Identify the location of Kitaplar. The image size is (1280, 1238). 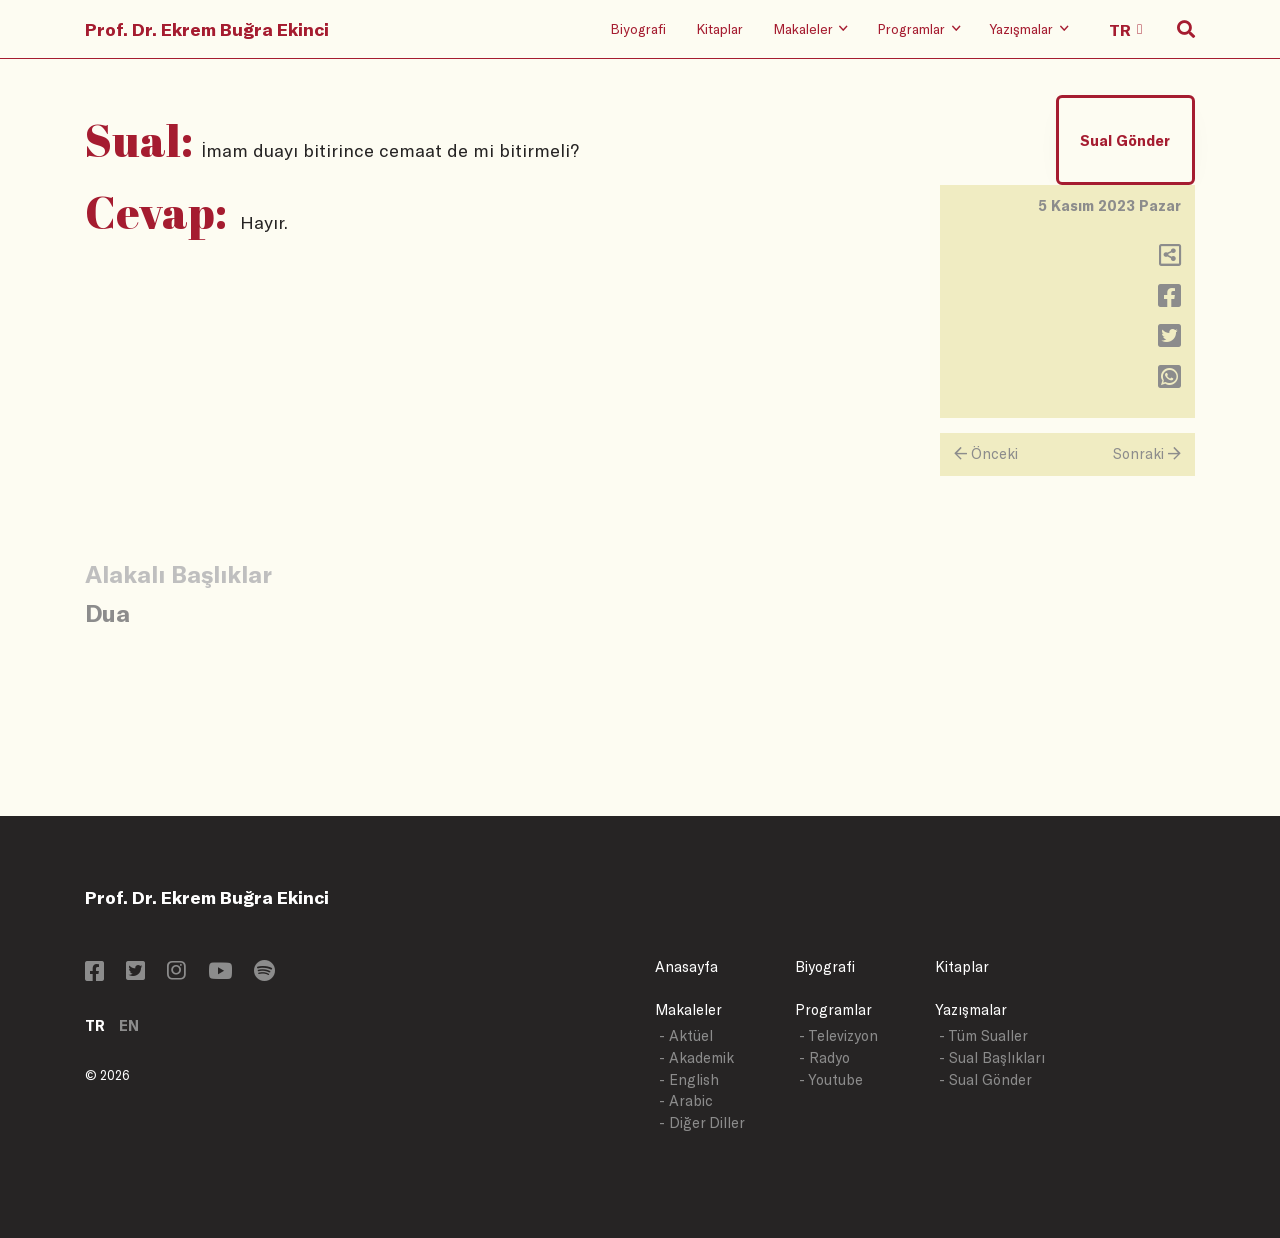
(719, 28).